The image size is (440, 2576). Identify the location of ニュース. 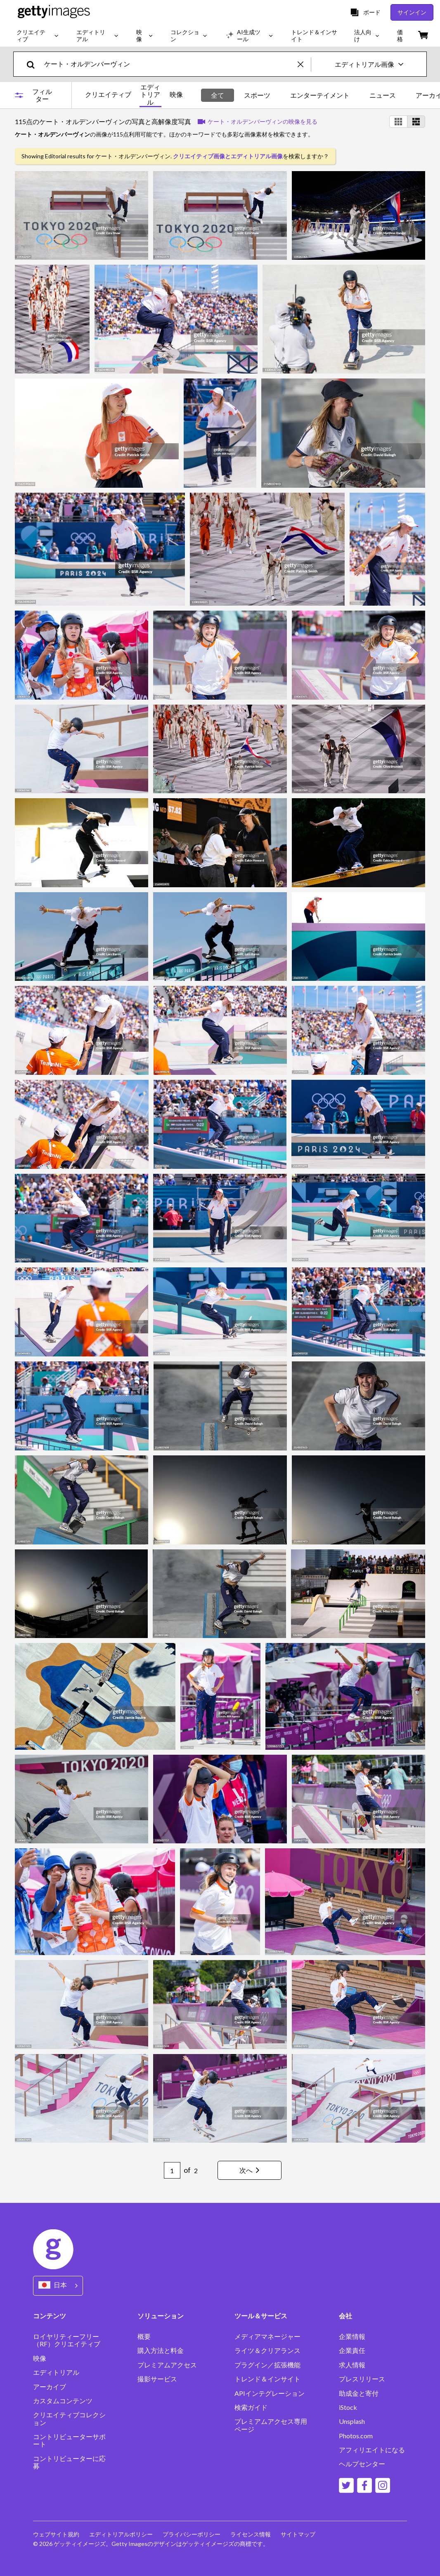
(382, 95).